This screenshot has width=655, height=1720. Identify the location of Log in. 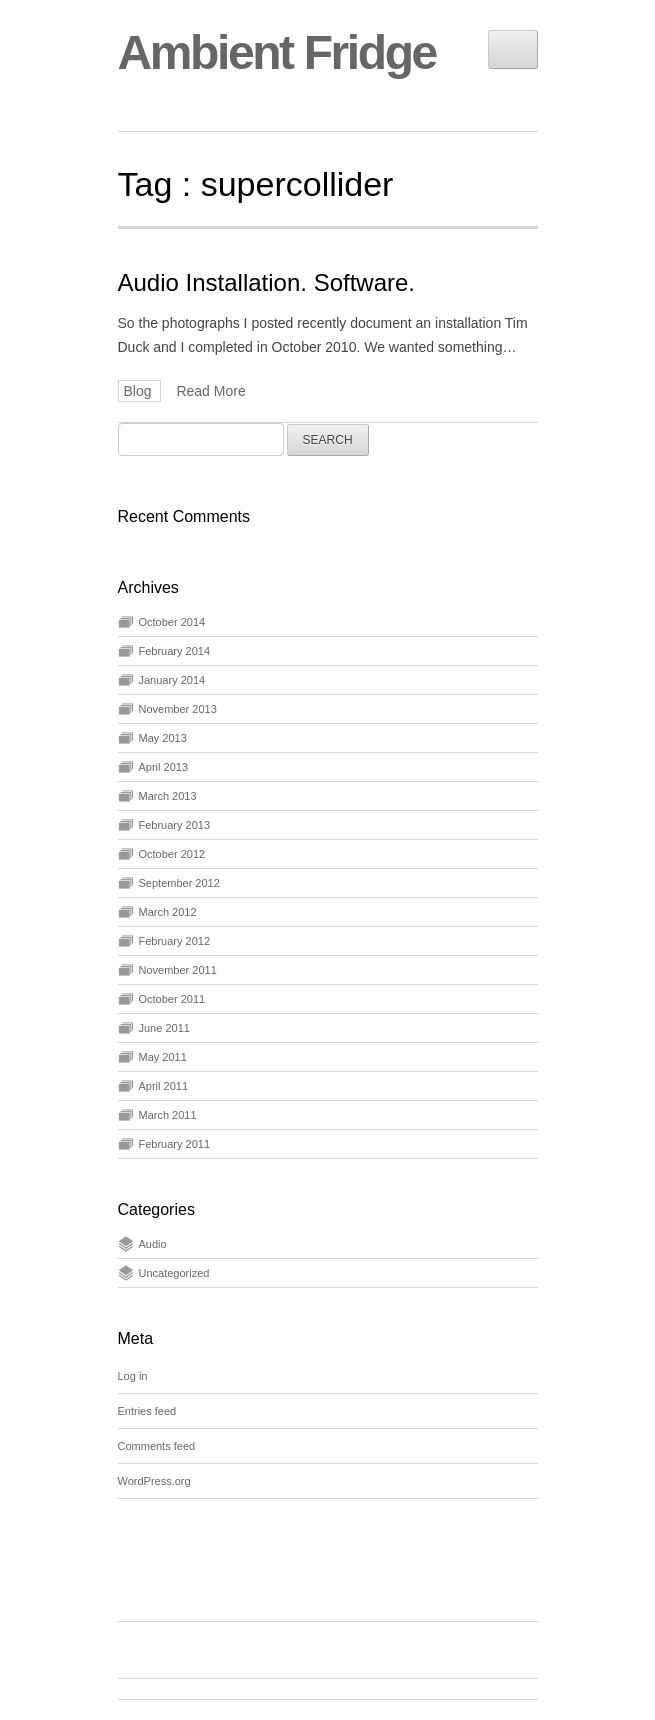
(133, 1376).